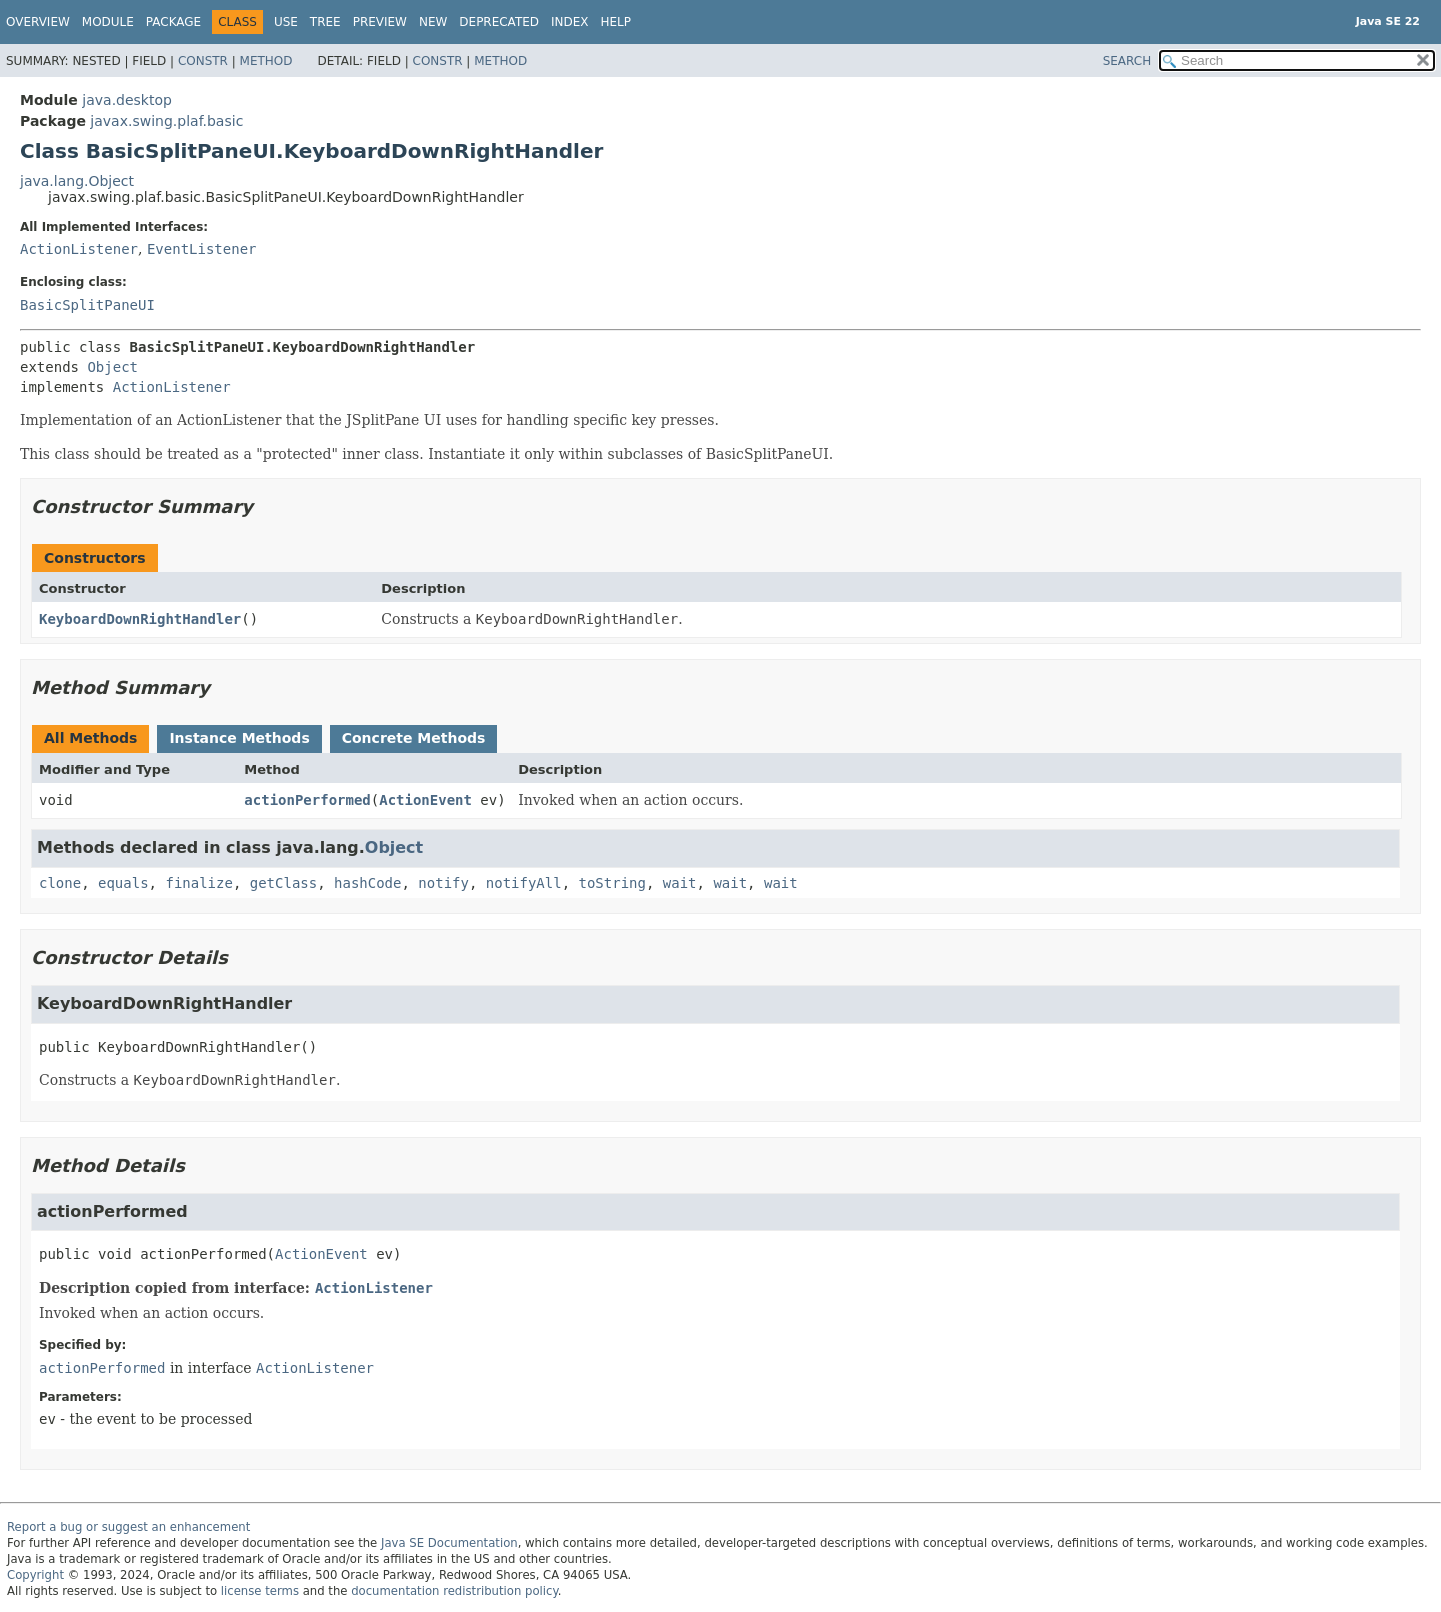  Describe the element at coordinates (367, 883) in the screenshot. I see `hashCode` at that location.